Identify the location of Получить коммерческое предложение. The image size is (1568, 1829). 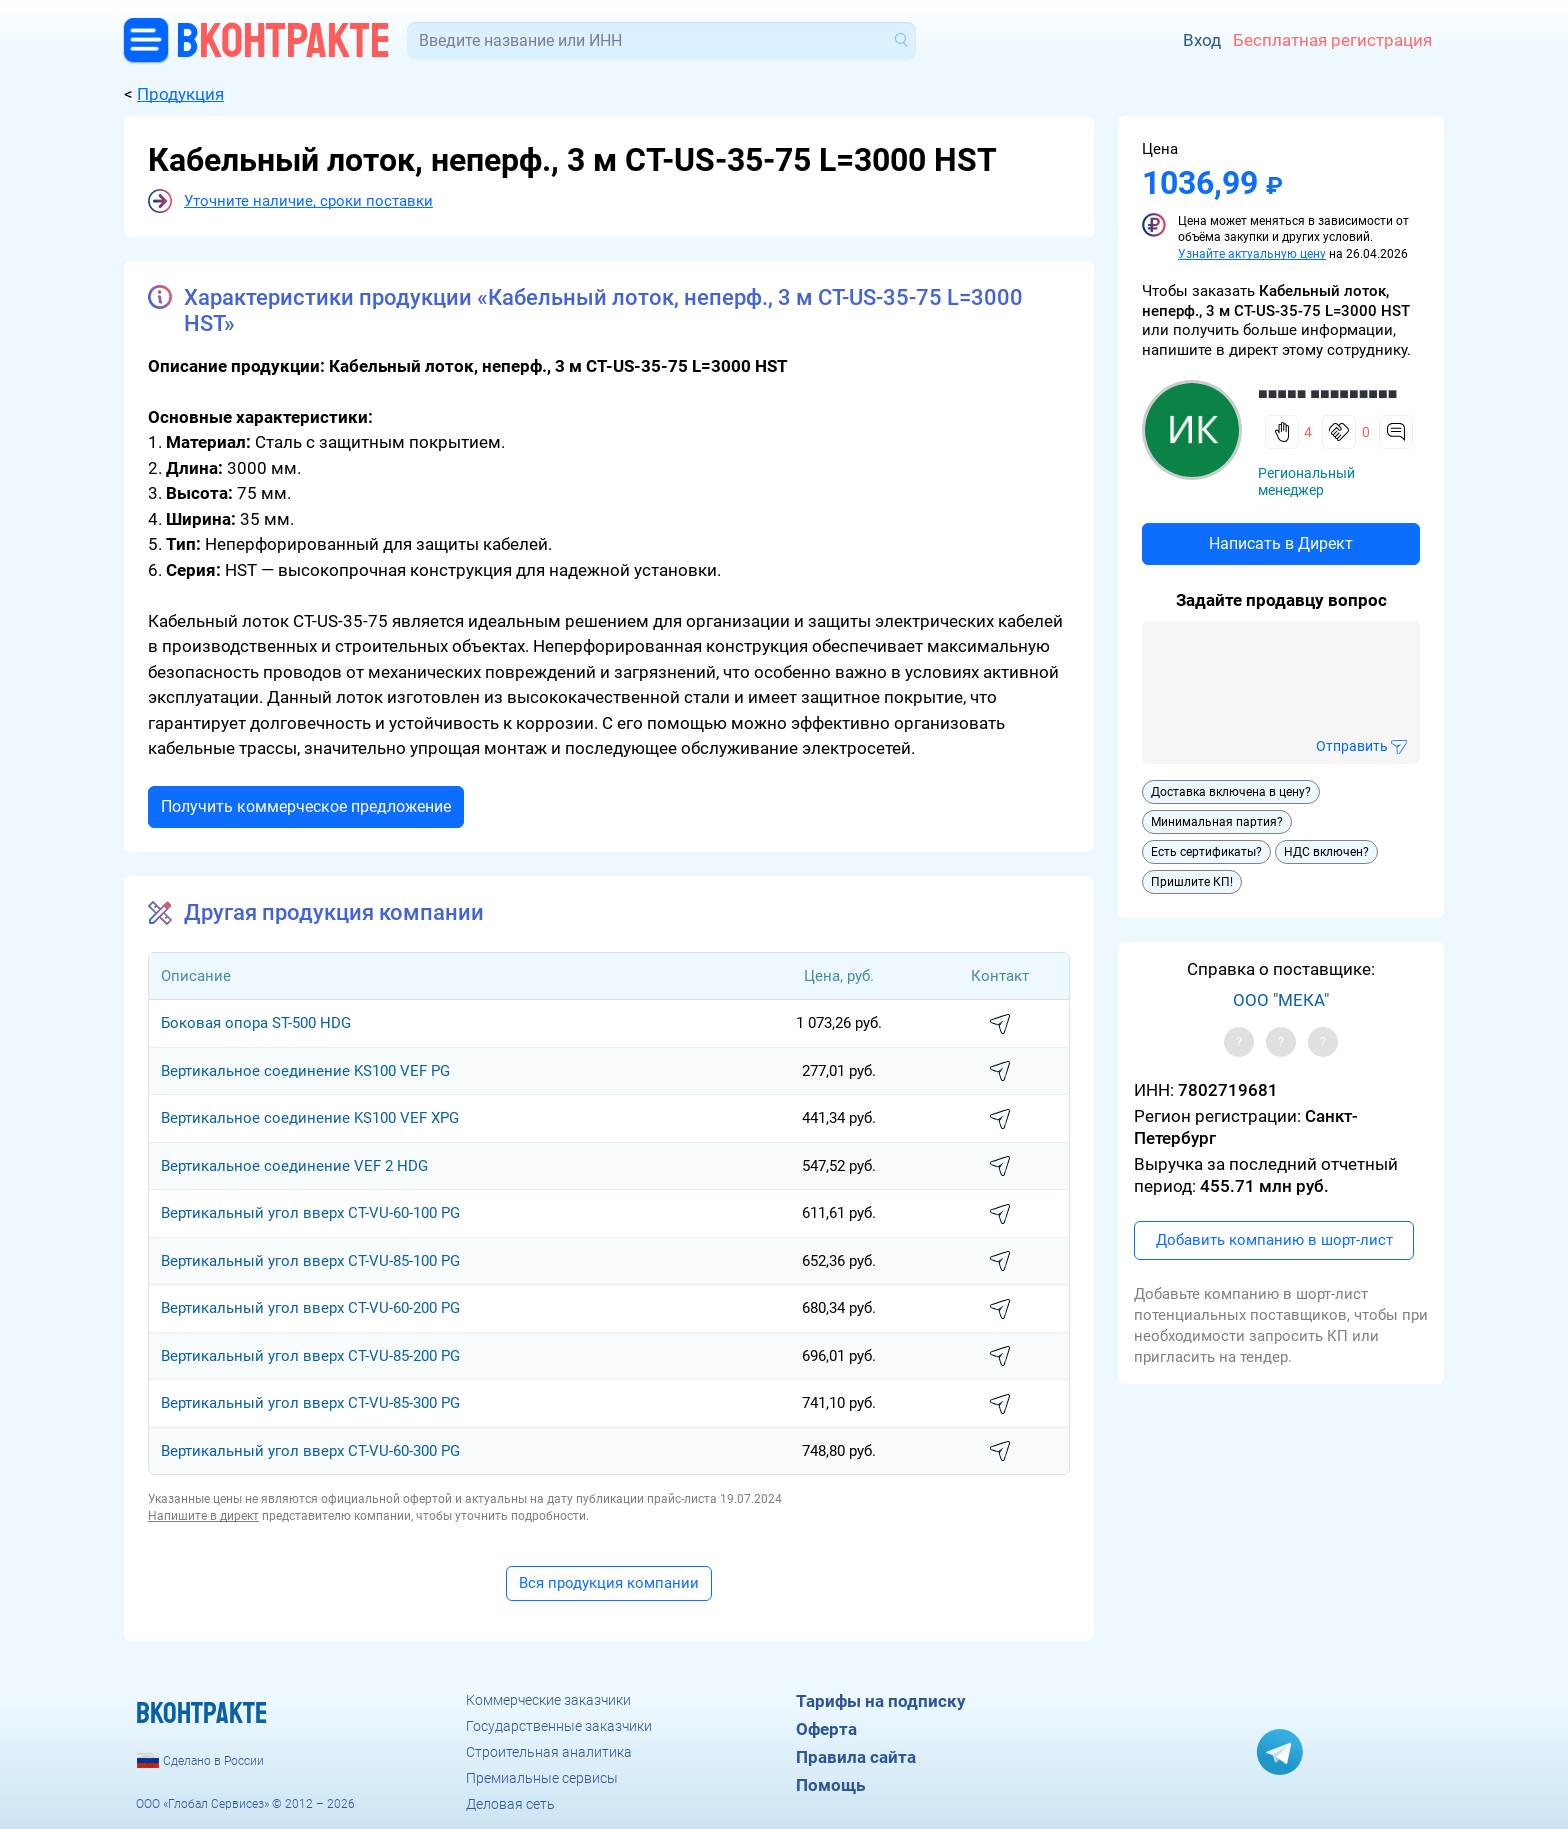
(306, 806).